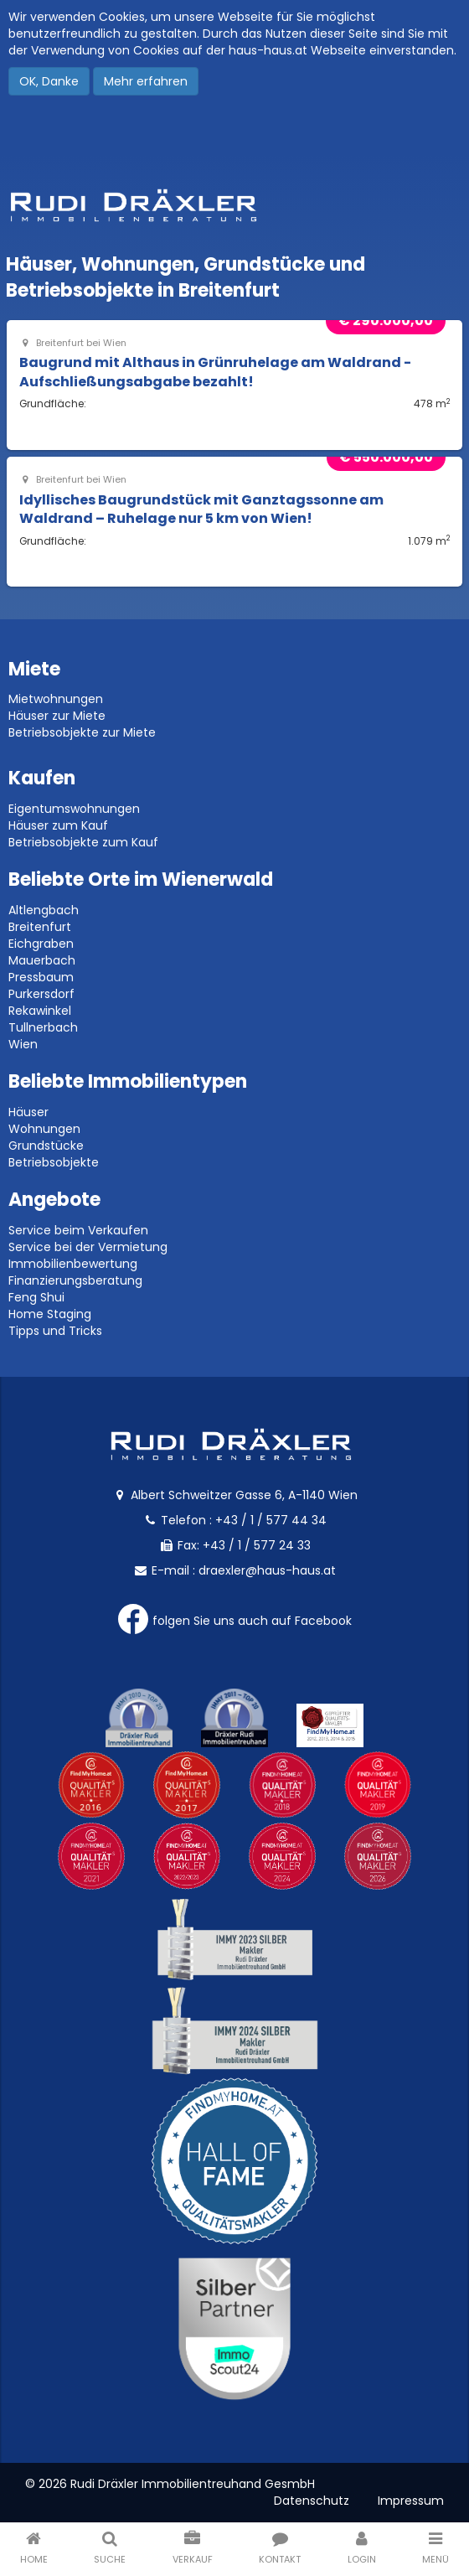 Image resolution: width=469 pixels, height=2576 pixels. I want to click on Betriebsobjekte zur Miete, so click(82, 732).